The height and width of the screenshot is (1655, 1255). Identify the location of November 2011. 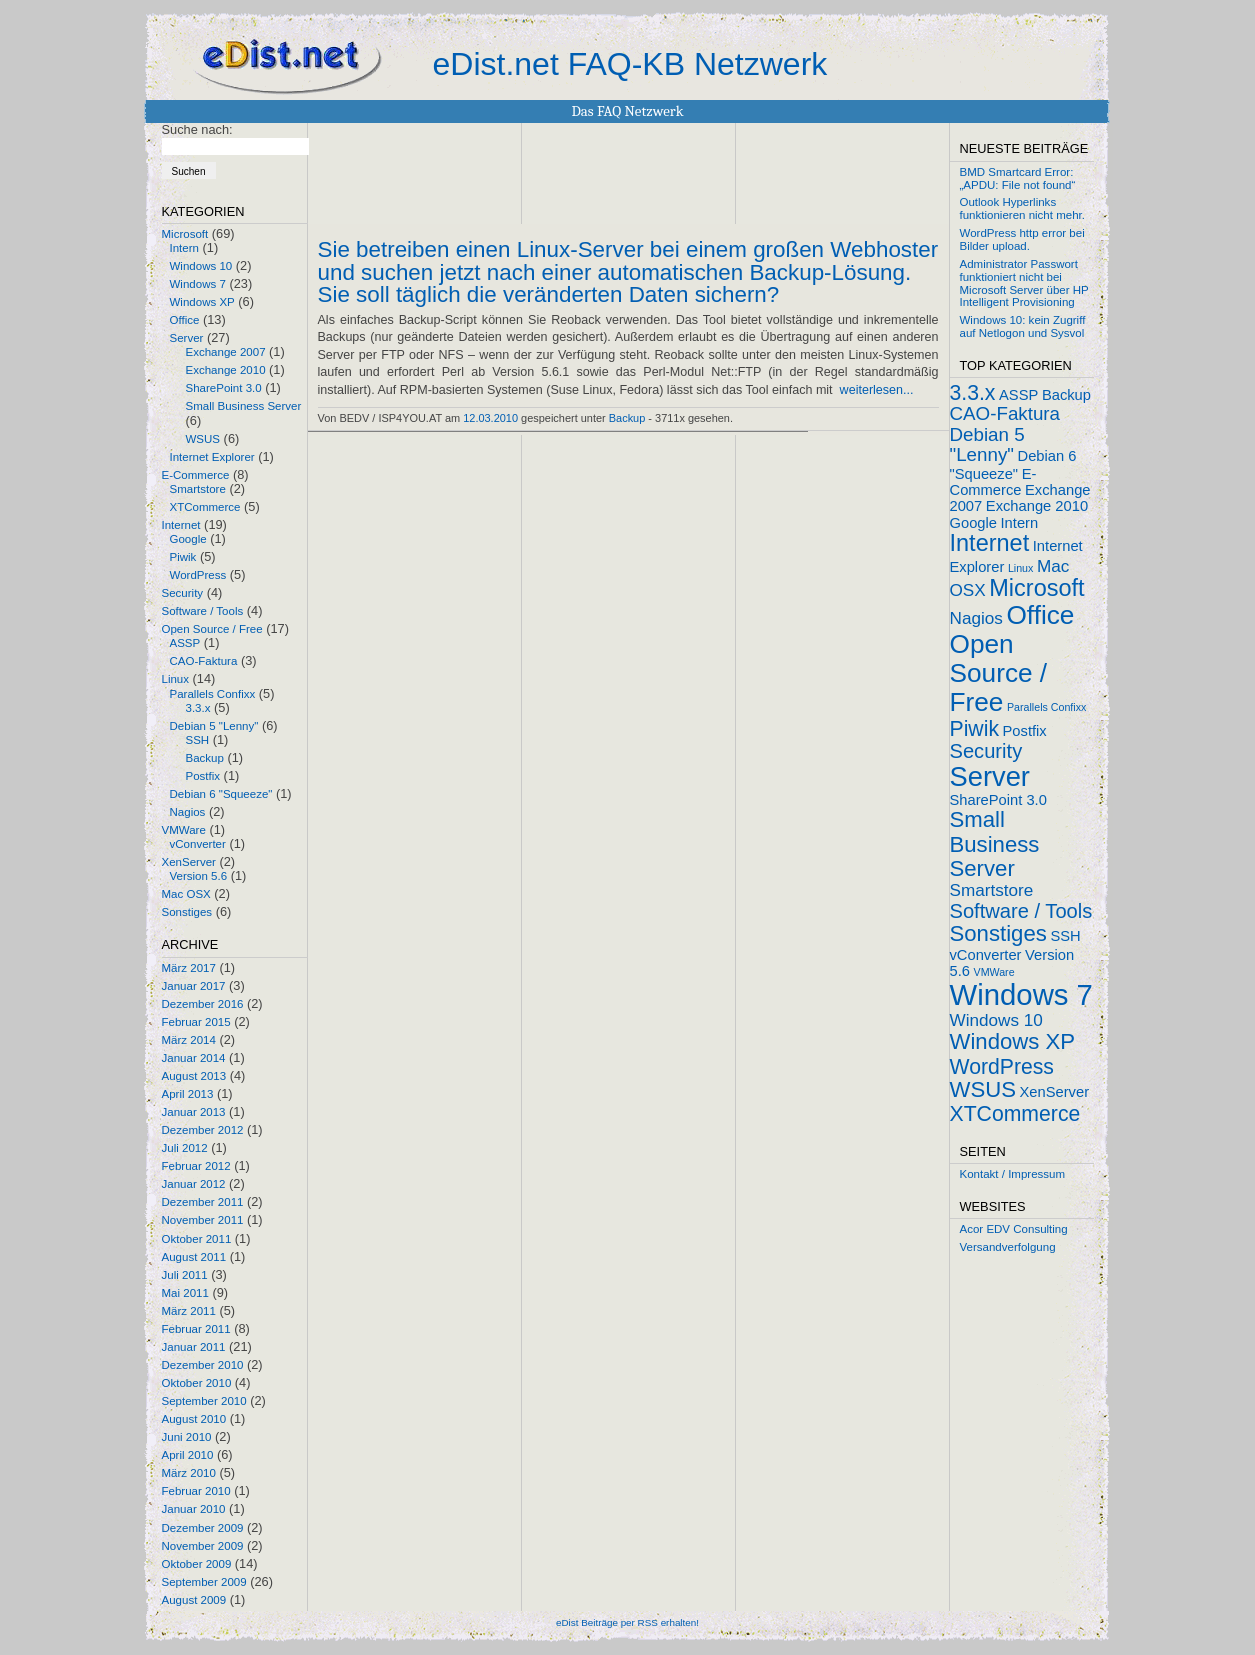
(203, 1220).